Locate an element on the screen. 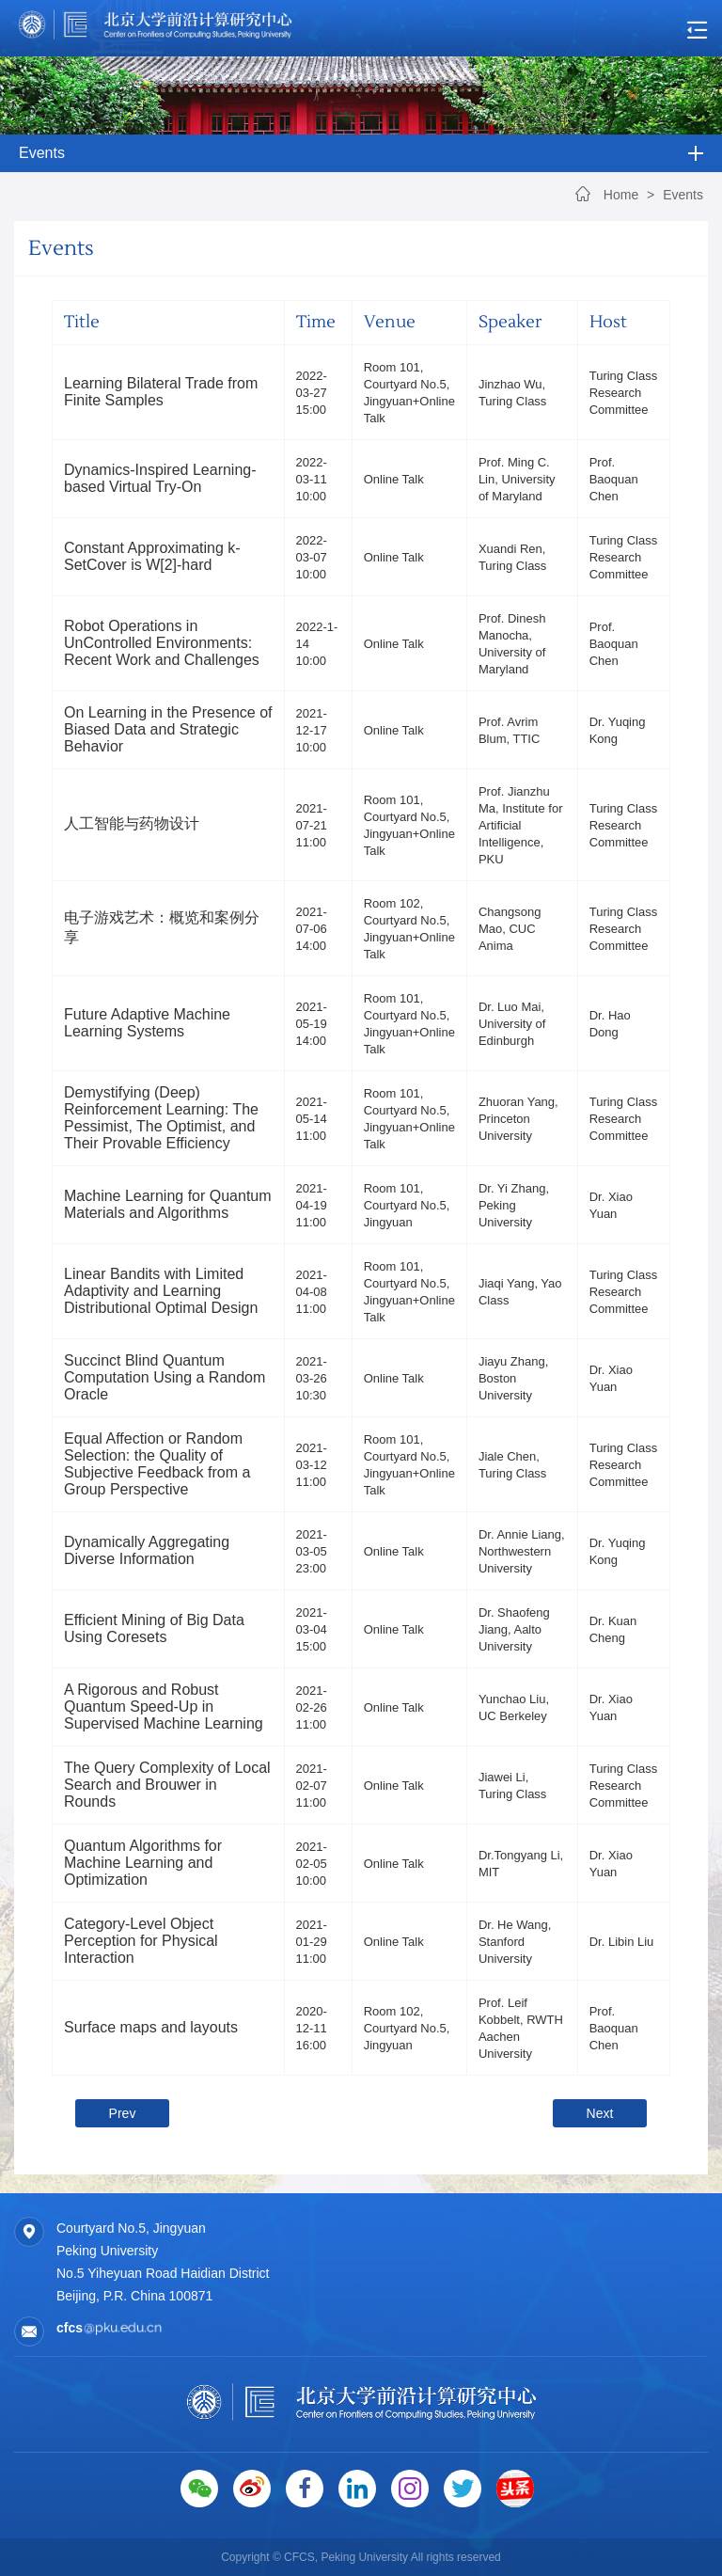 Image resolution: width=722 pixels, height=2576 pixels. Machine Learning for Quantum Materials and Algorithms is located at coordinates (168, 1204).